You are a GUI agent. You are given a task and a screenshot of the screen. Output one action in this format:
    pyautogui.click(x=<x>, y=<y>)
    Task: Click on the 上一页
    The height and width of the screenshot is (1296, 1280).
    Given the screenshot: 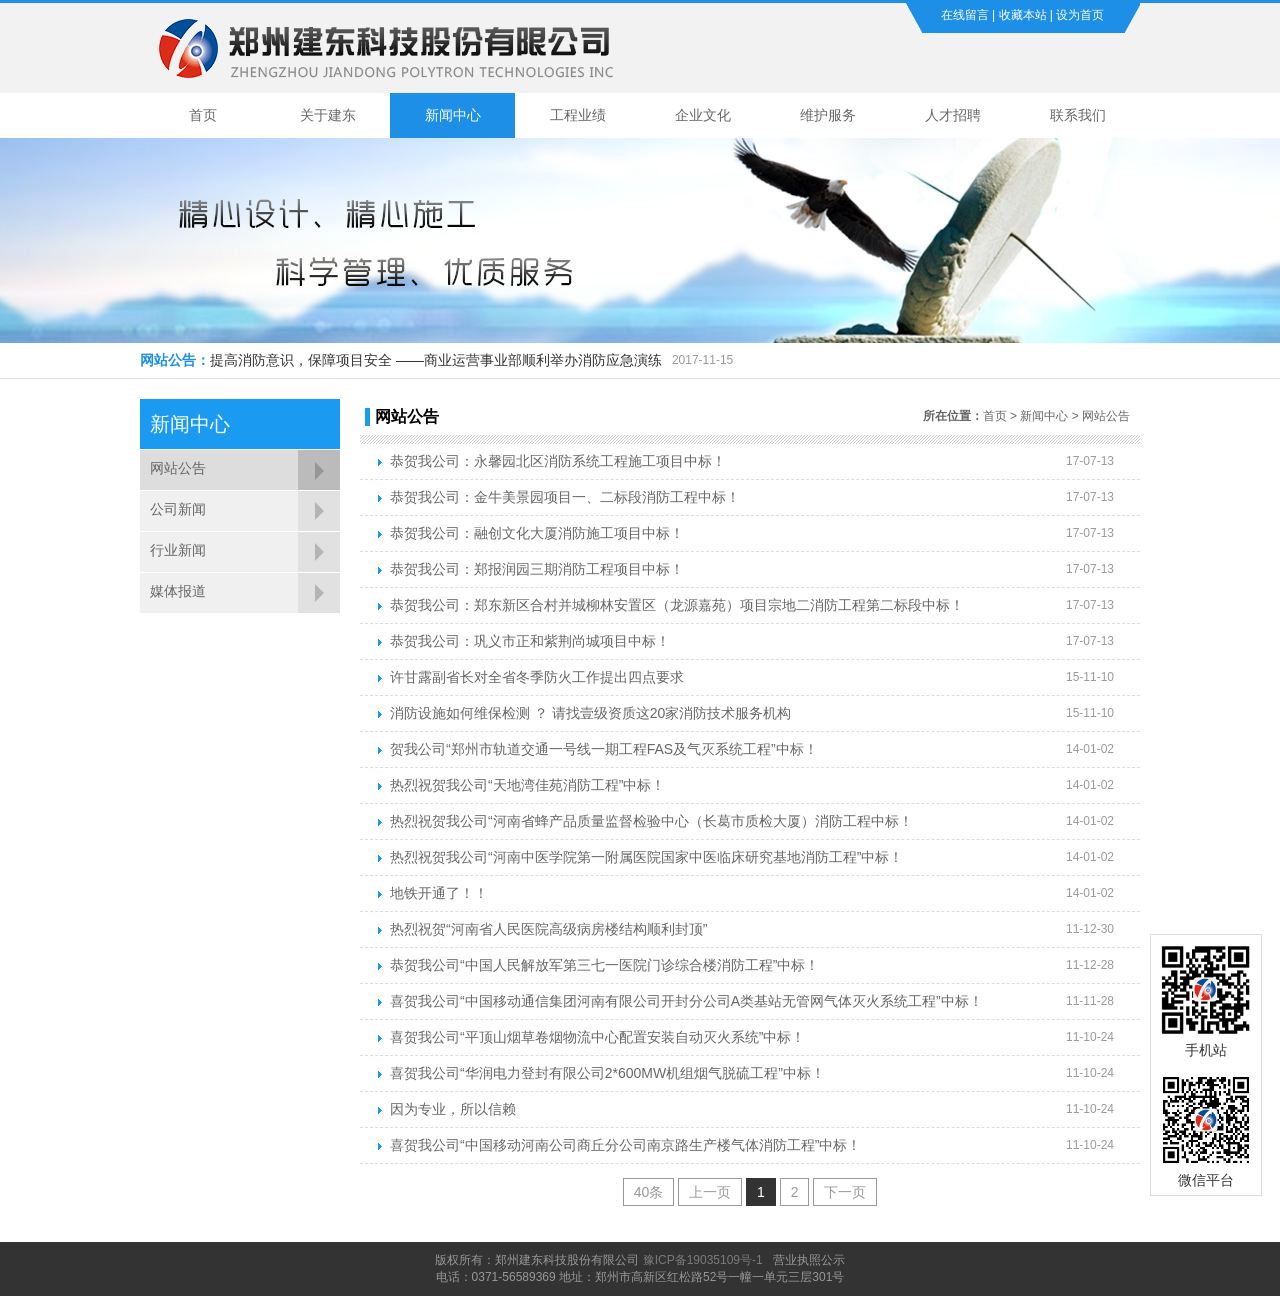 What is the action you would take?
    pyautogui.click(x=710, y=1192)
    